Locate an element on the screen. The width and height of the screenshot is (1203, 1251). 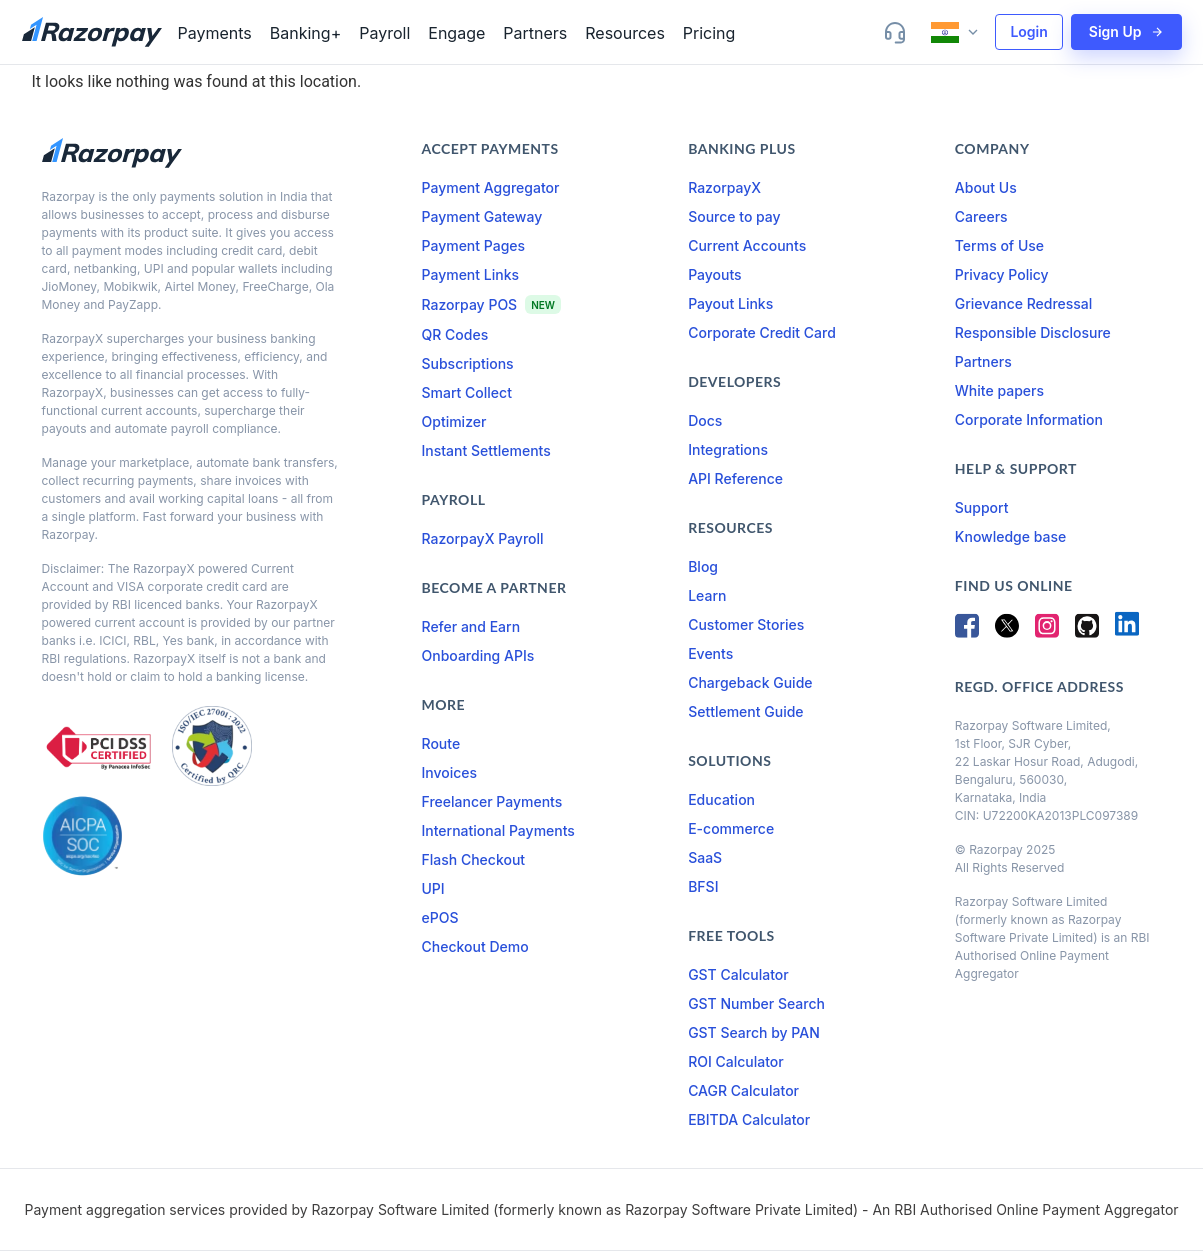
Payouts is located at coordinates (715, 274).